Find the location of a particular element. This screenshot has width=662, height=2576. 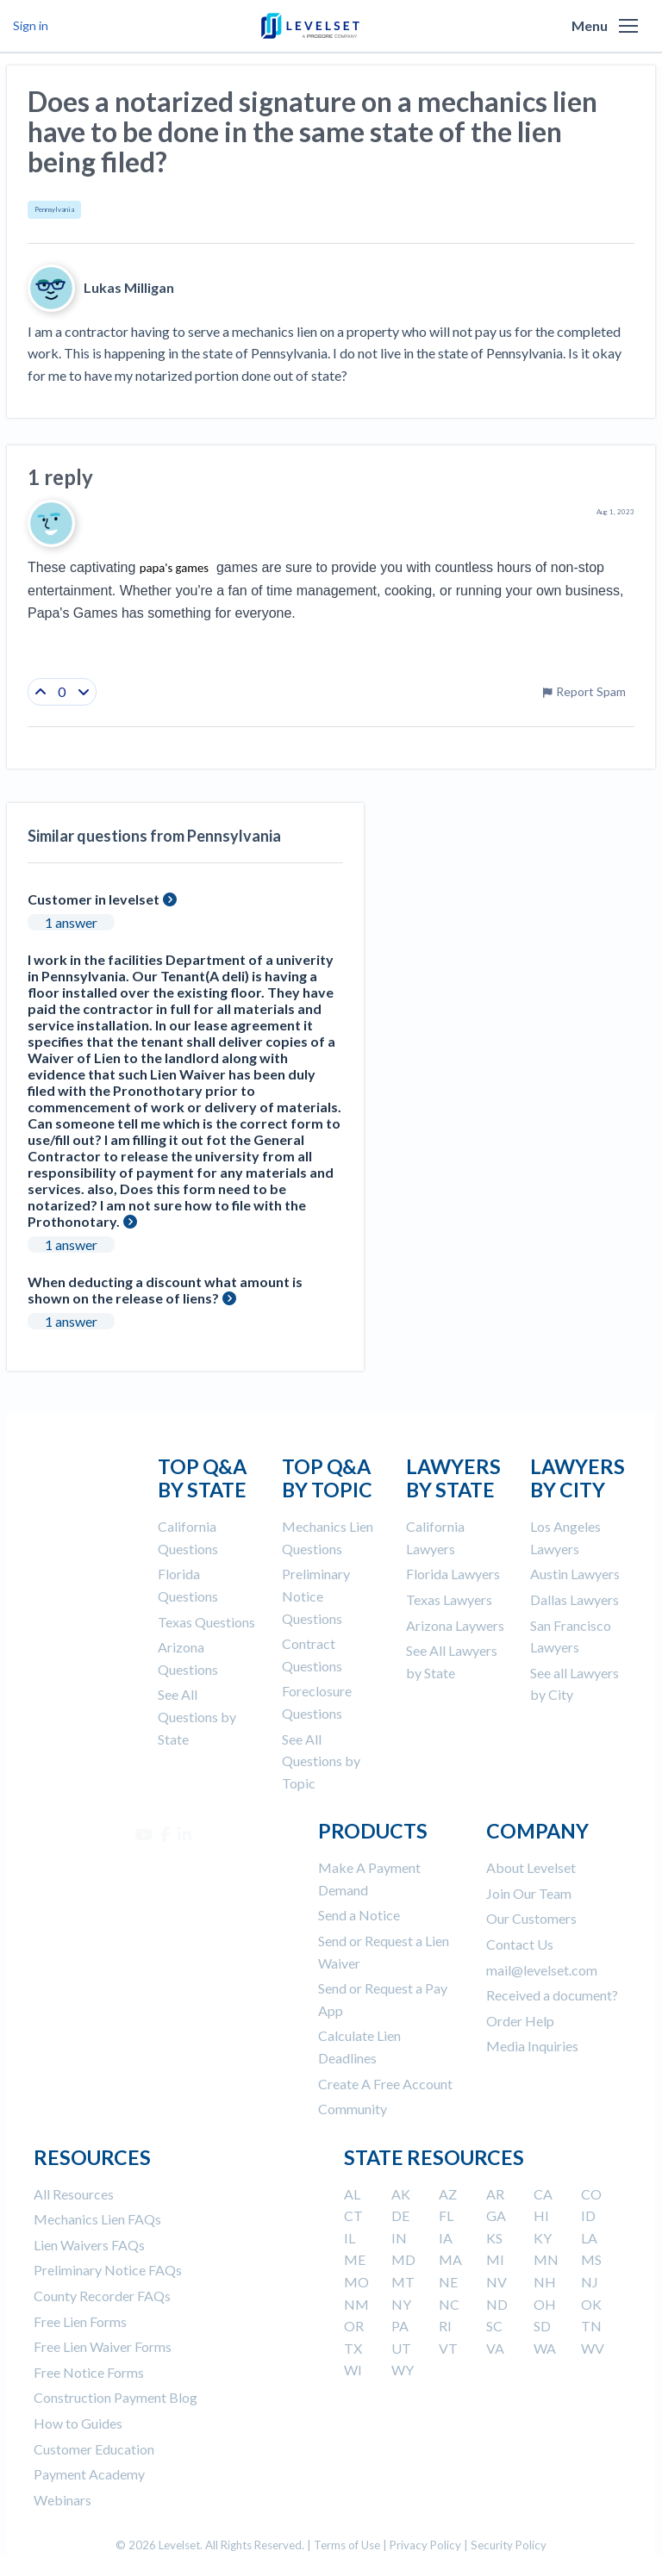

WA is located at coordinates (545, 2348).